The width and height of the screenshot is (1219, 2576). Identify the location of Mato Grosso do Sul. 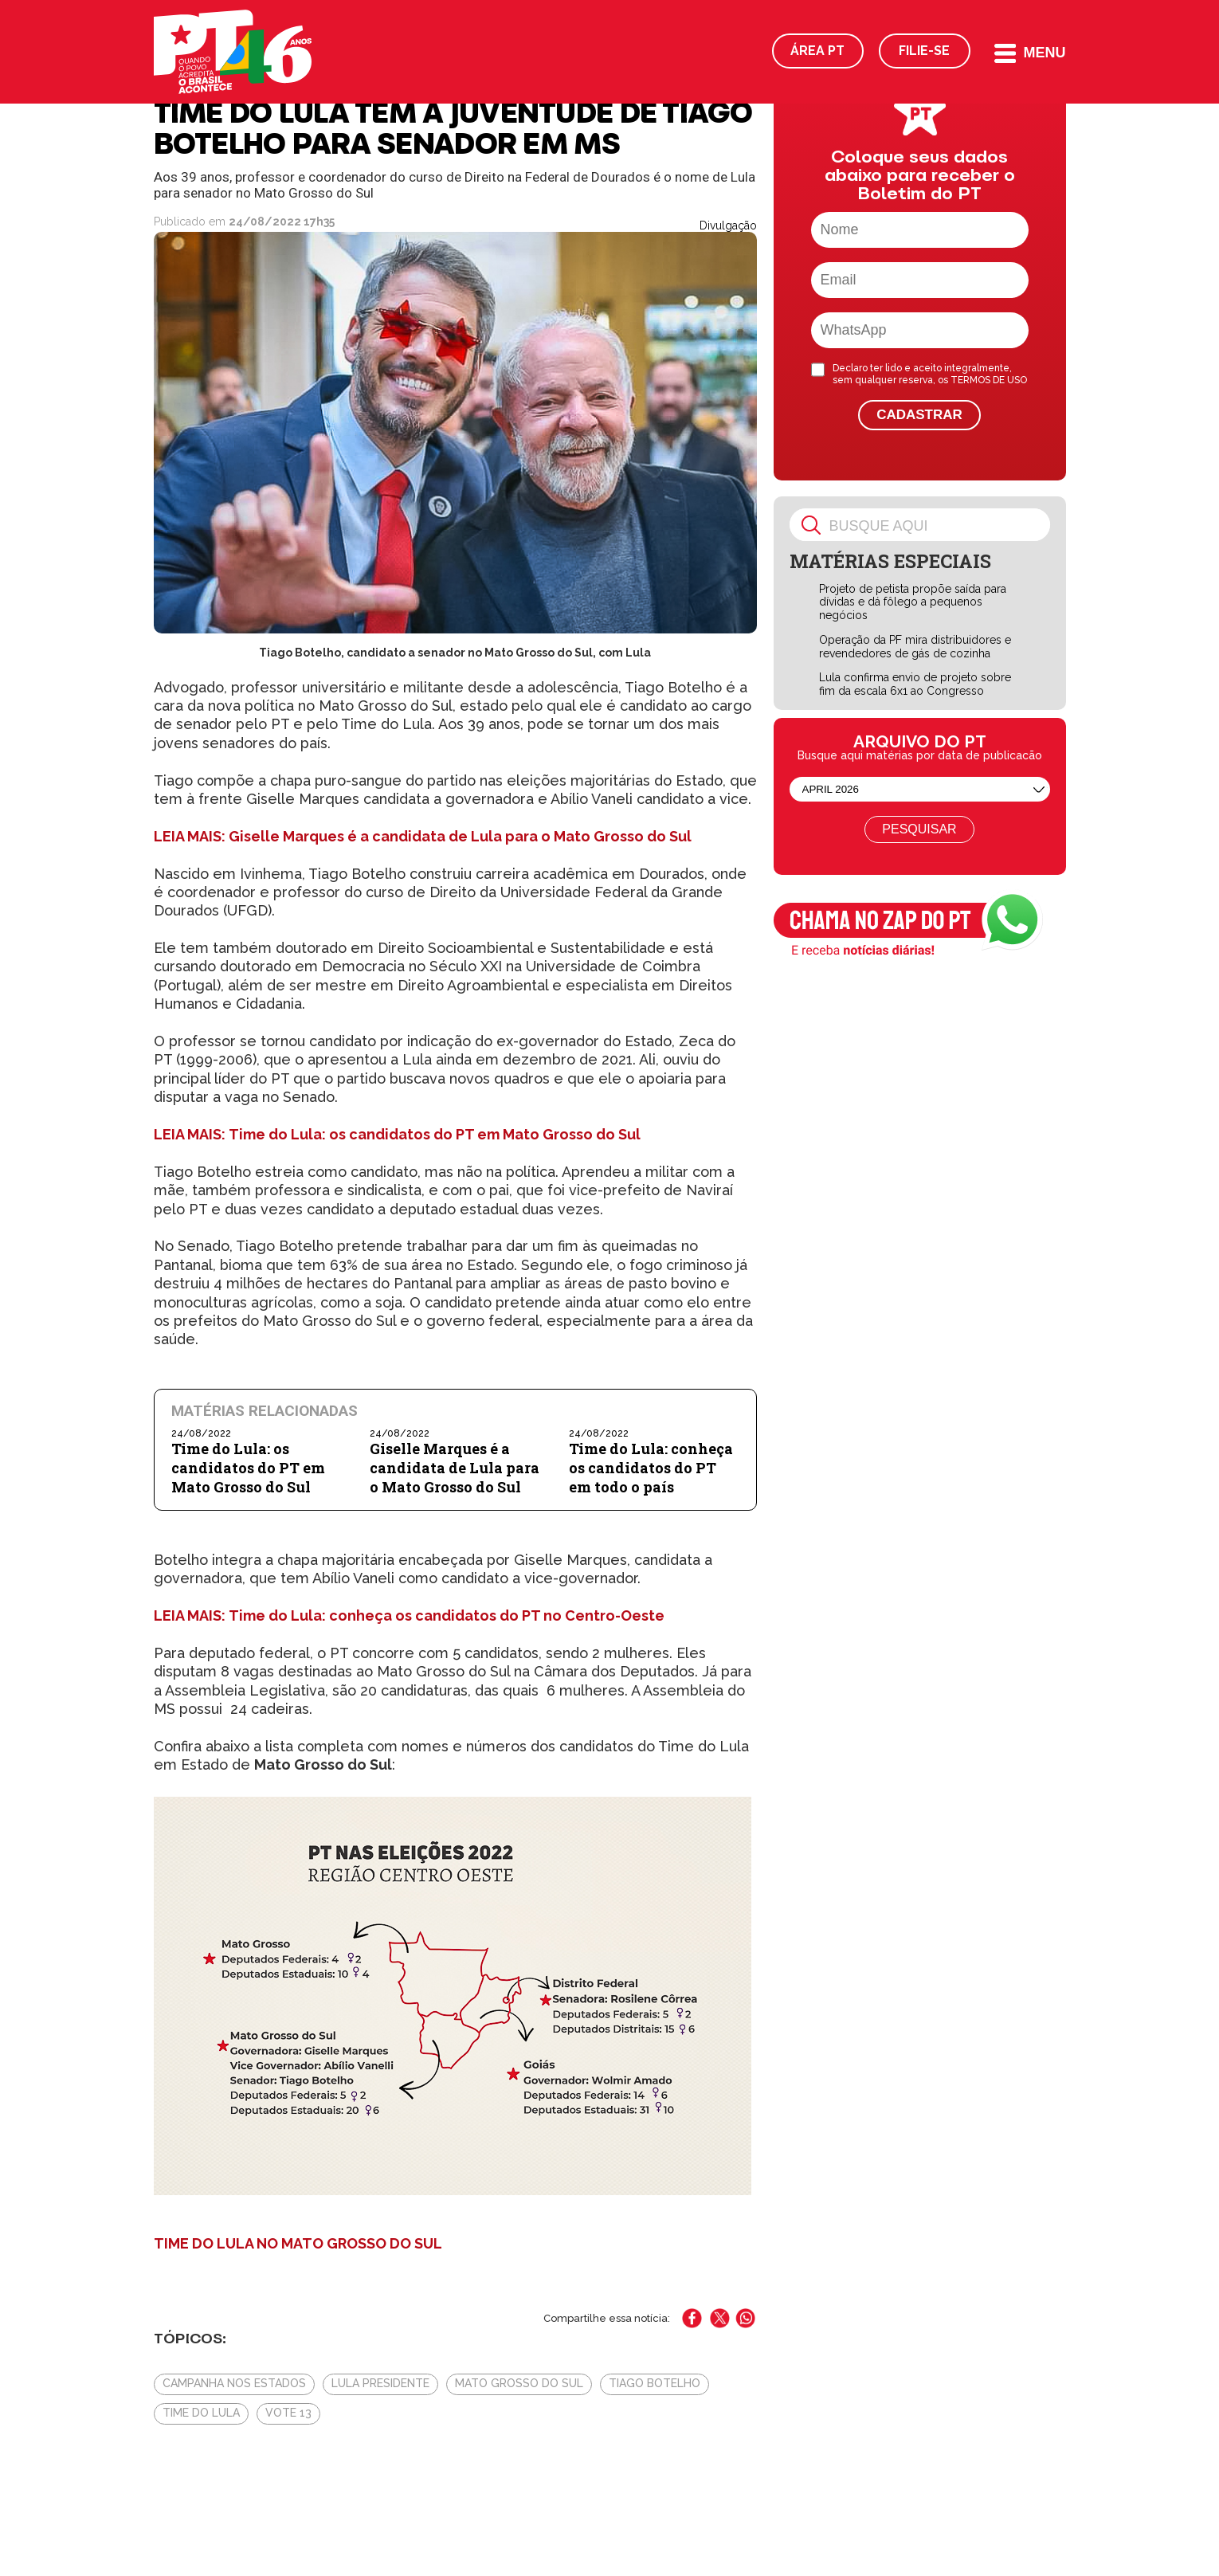
(519, 2383).